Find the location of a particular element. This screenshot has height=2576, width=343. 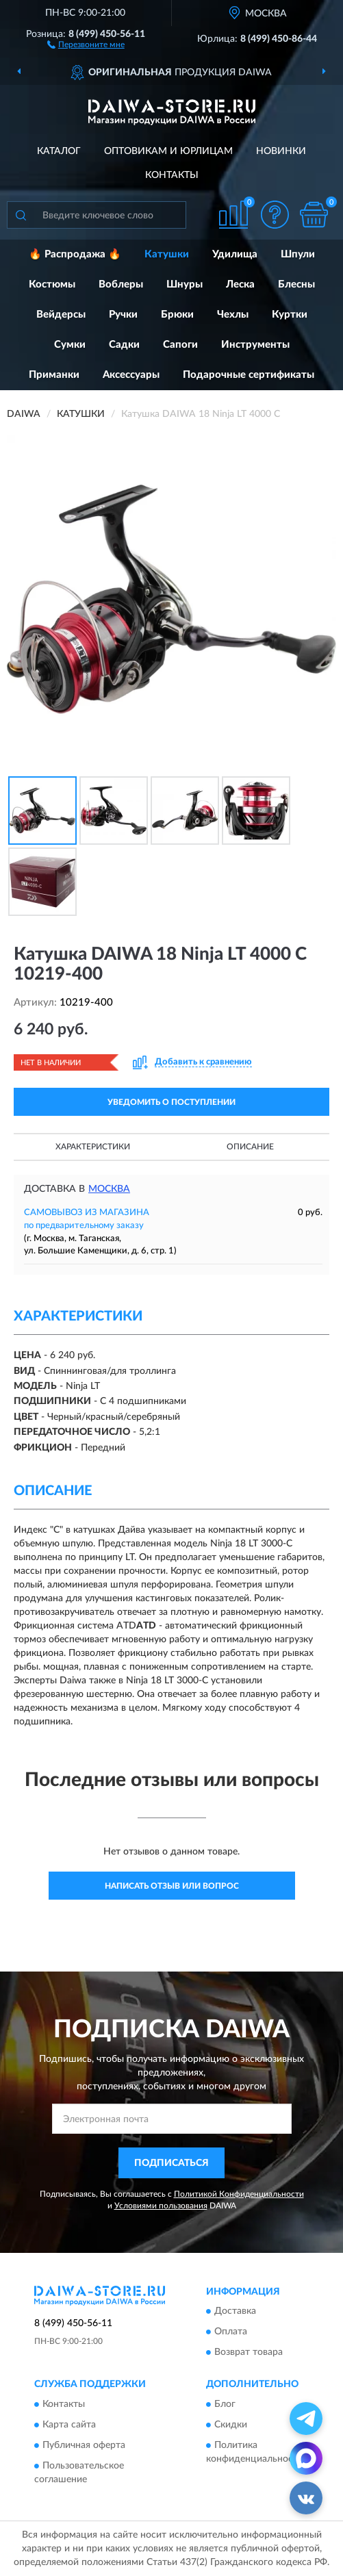

[button] is located at coordinates (86, 44).